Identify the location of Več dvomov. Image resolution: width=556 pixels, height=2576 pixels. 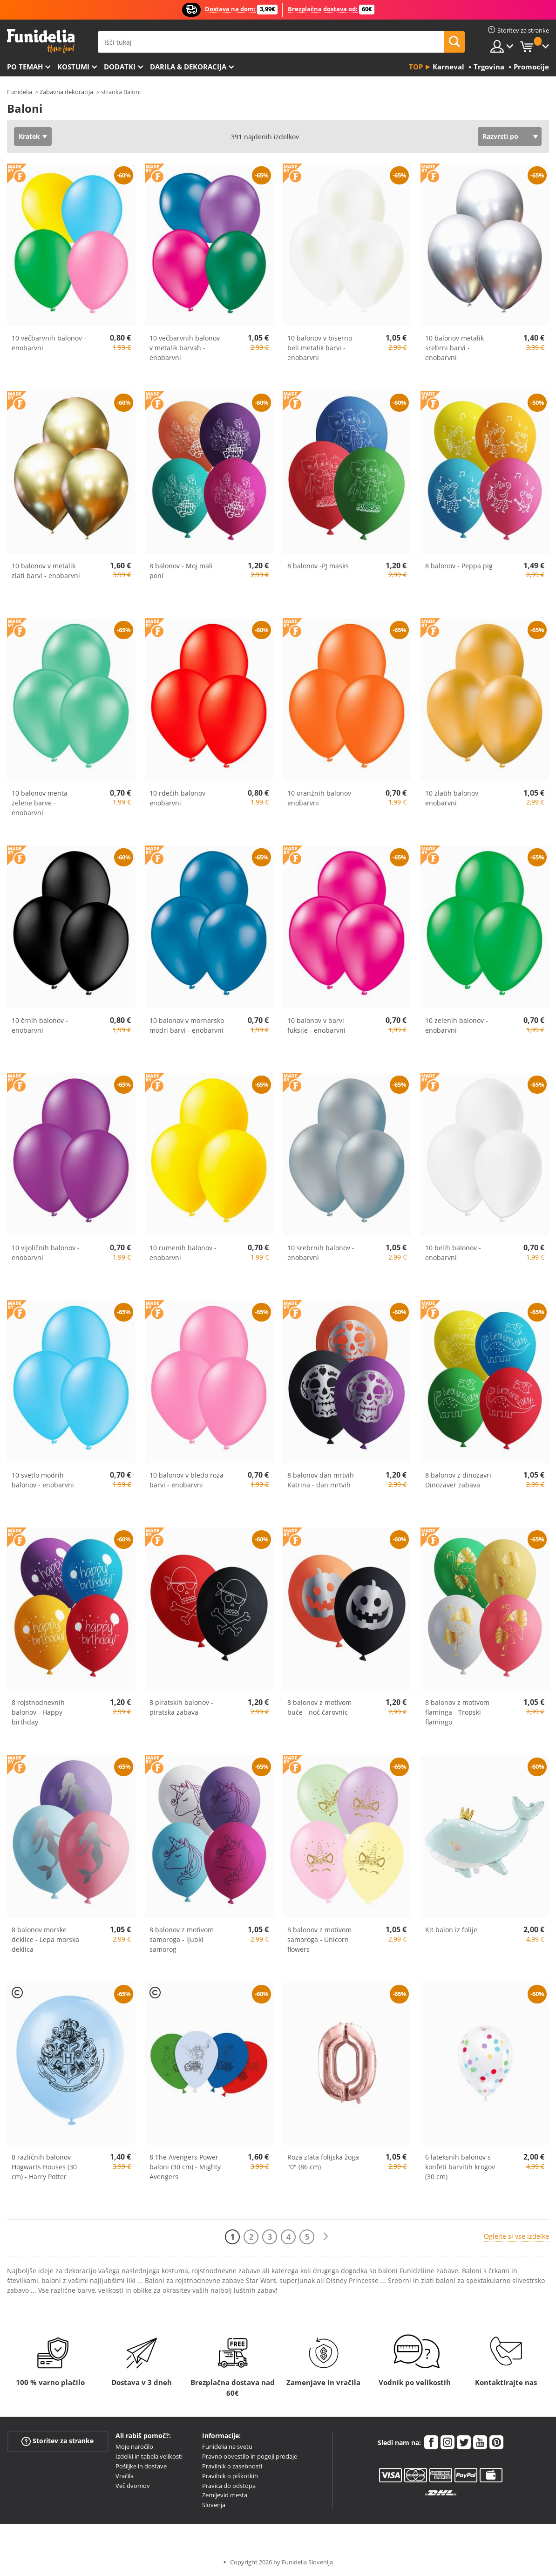
(132, 2485).